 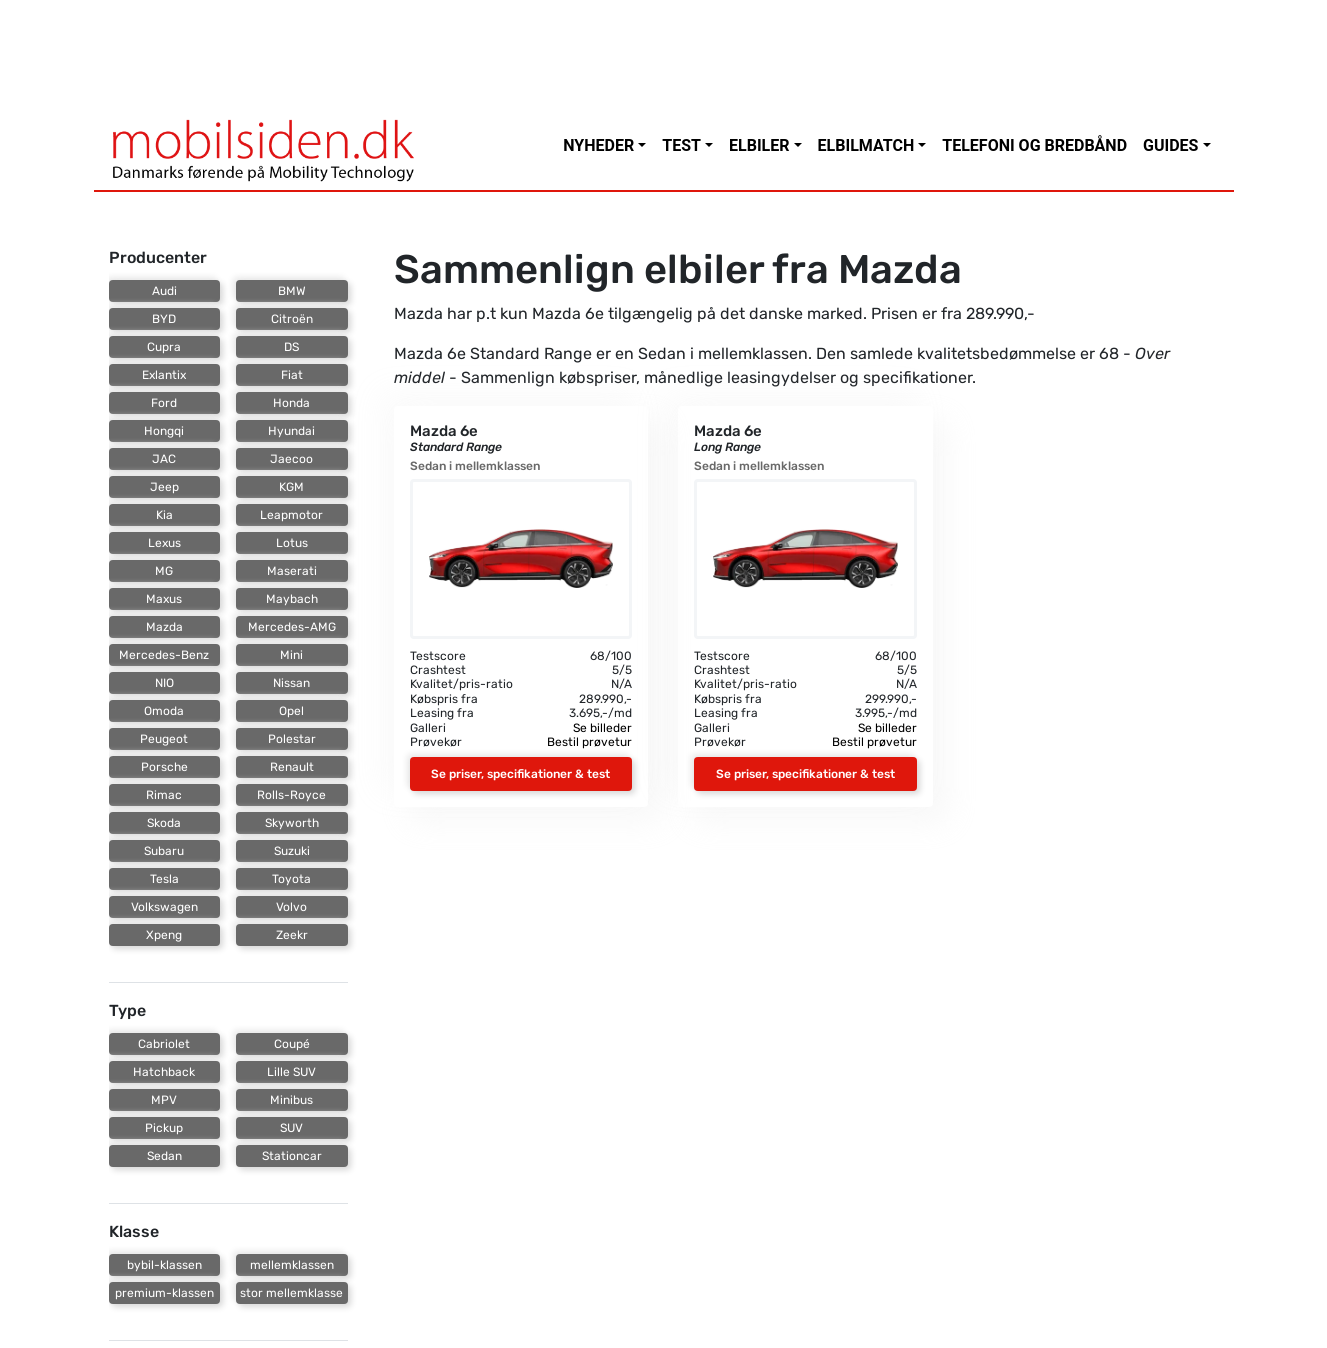 What do you see at coordinates (520, 774) in the screenshot?
I see `Se priser, specifikationer & test` at bounding box center [520, 774].